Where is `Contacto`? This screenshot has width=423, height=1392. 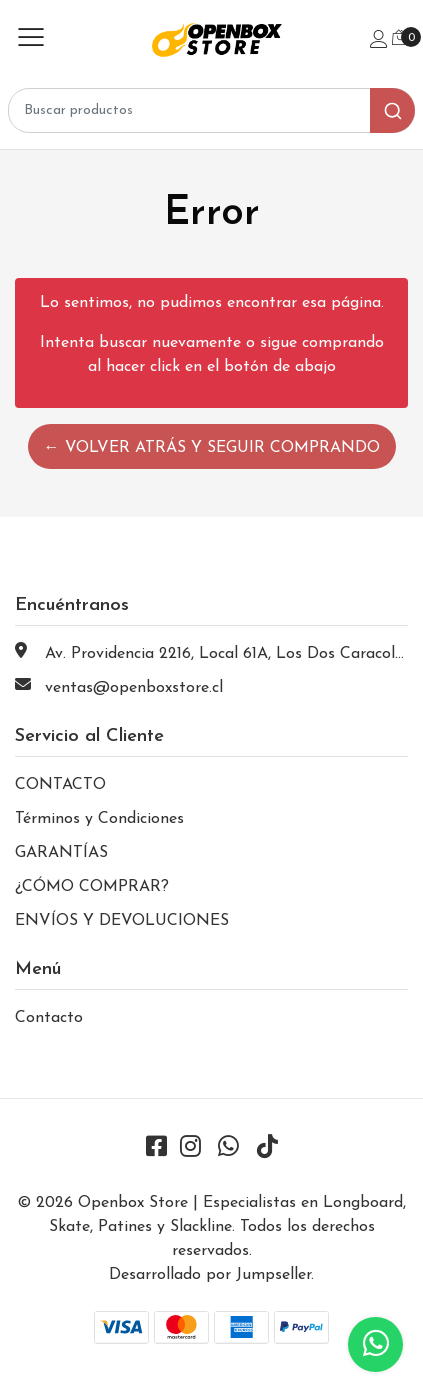 Contacto is located at coordinates (49, 1018).